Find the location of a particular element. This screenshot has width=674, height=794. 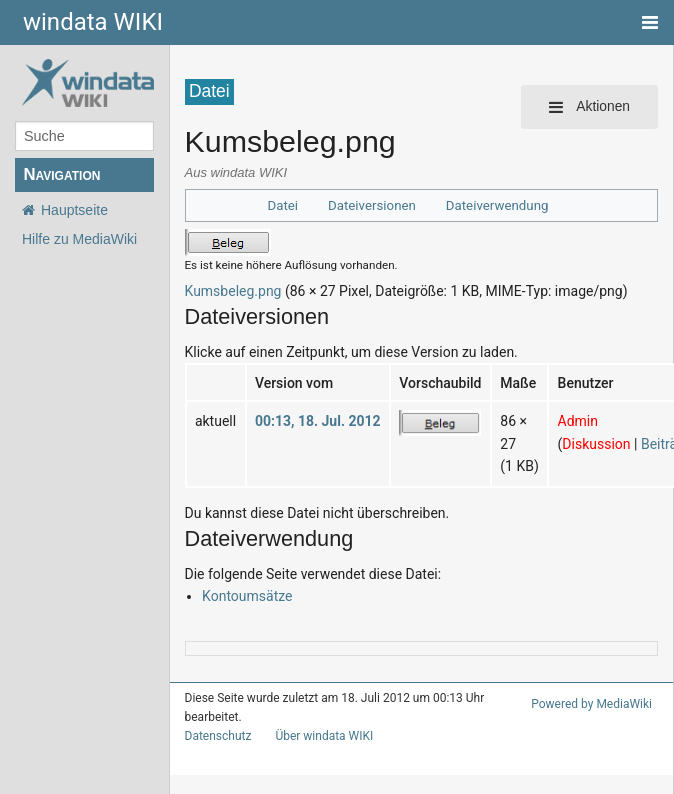

Hilfe zu MediaWiki is located at coordinates (79, 239).